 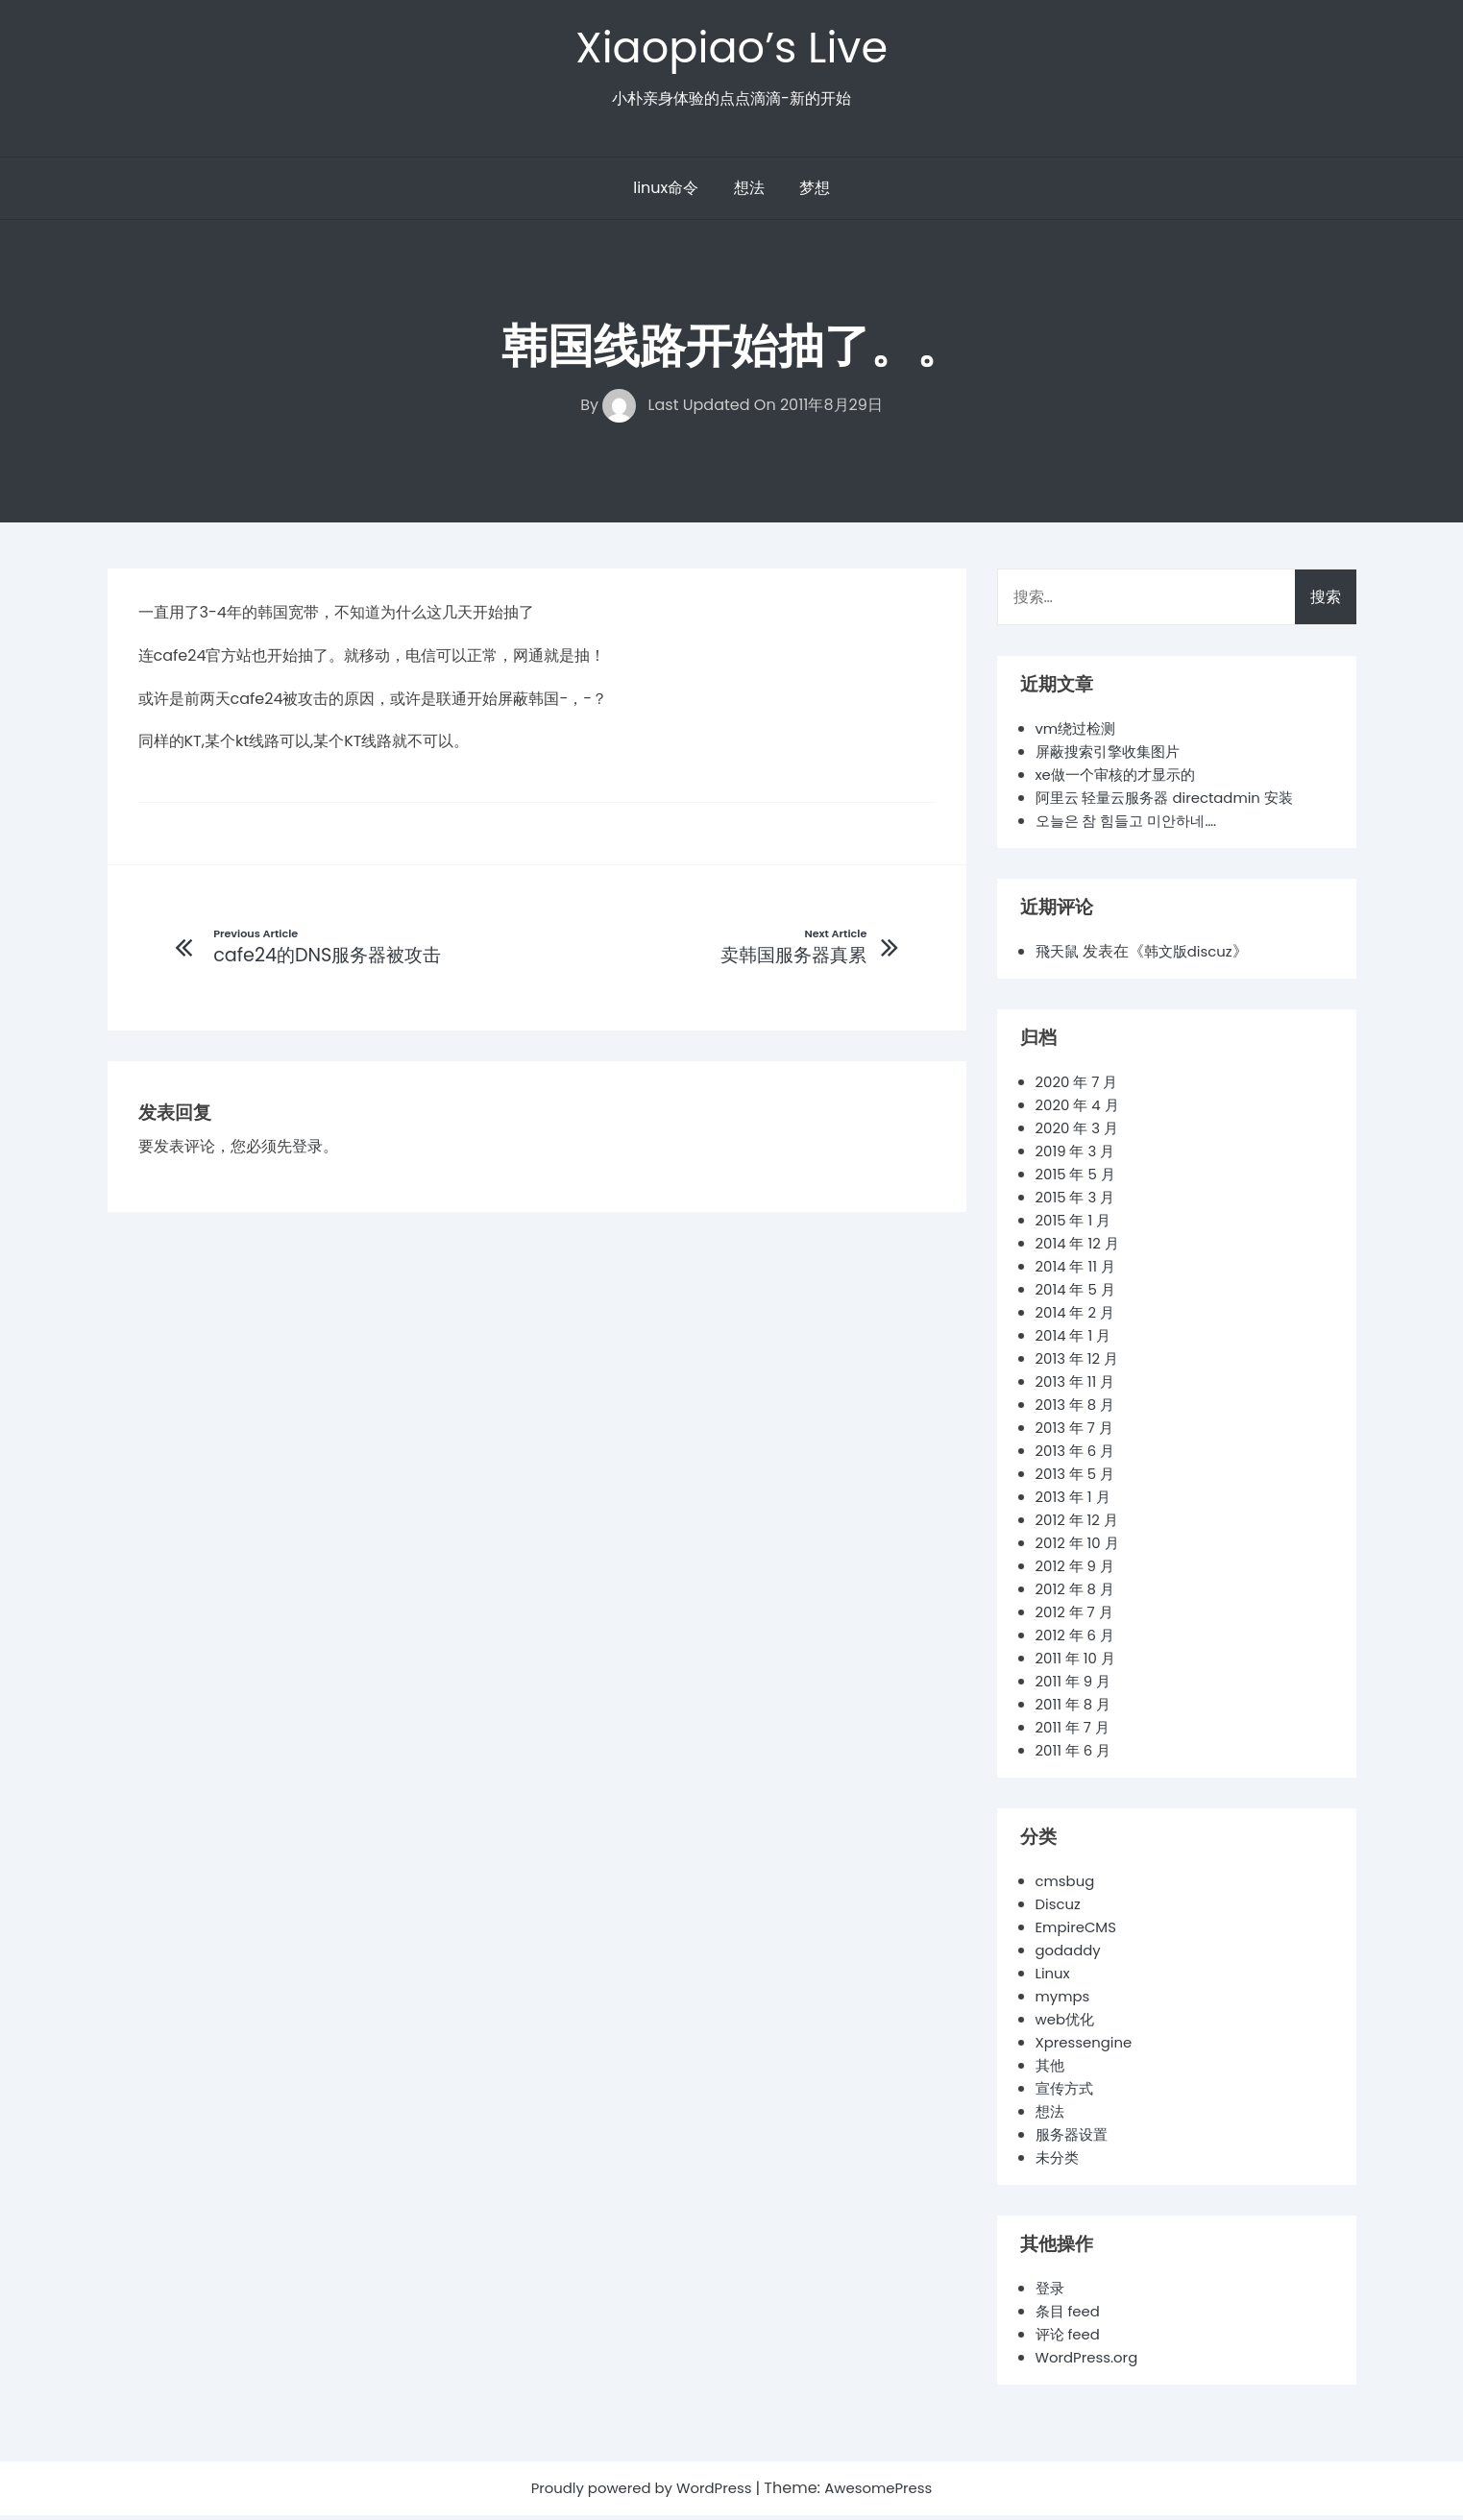 I want to click on 飛天鼠, so click(x=1059, y=956).